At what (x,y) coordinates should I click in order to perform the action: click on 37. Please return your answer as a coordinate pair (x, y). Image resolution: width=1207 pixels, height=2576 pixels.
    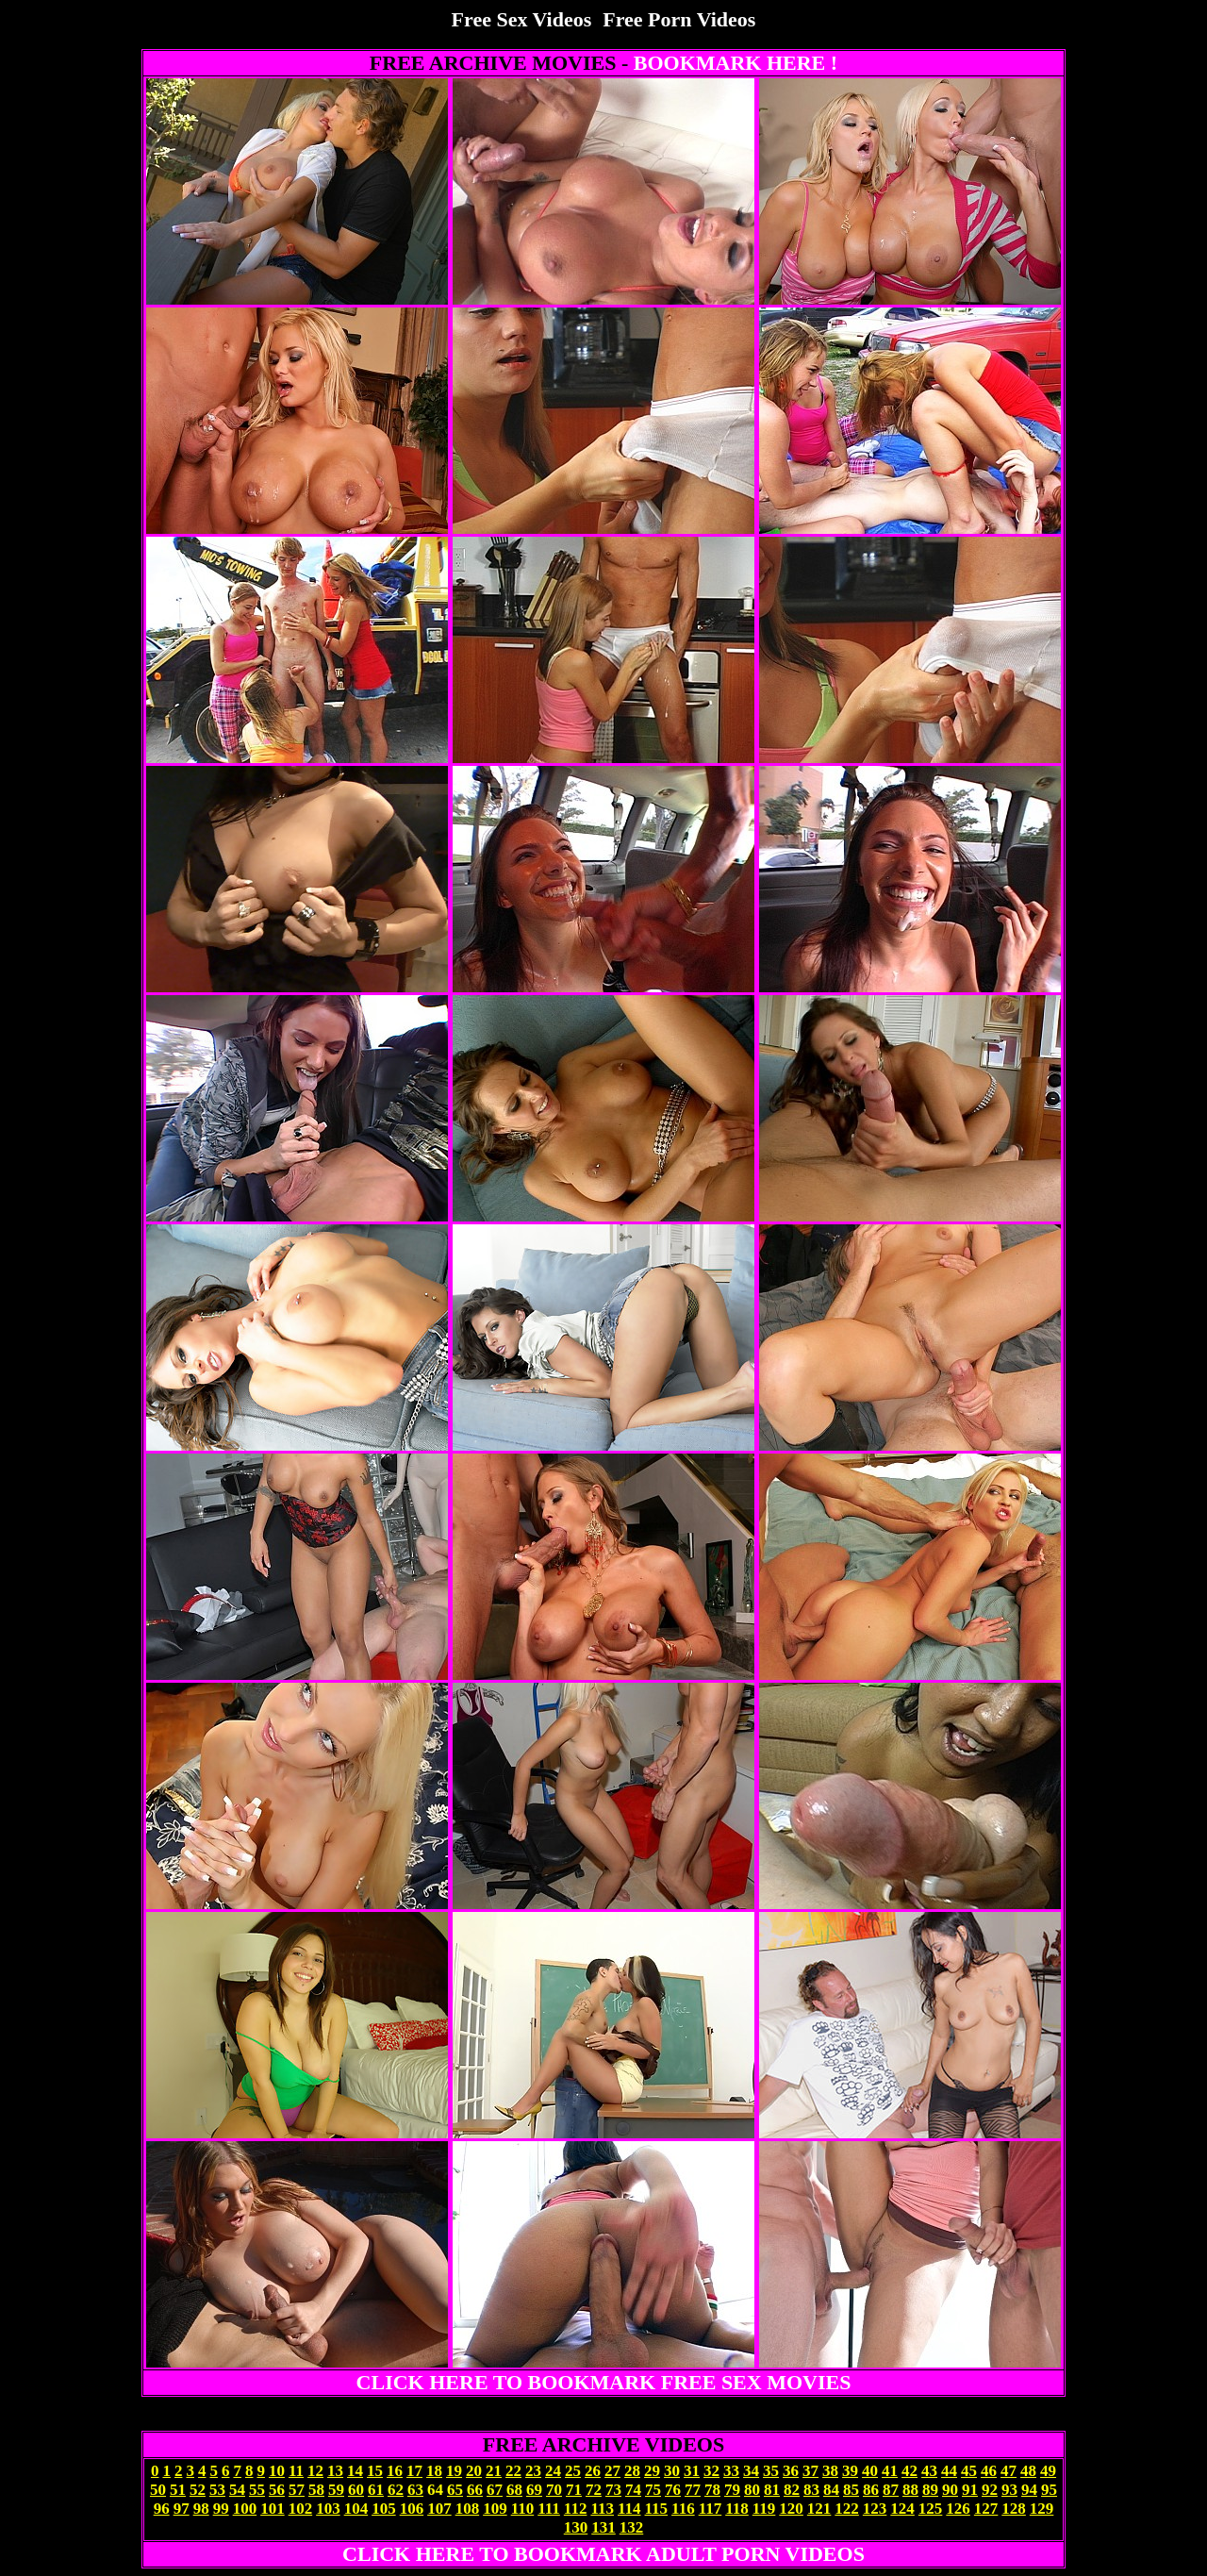
    Looking at the image, I should click on (810, 2471).